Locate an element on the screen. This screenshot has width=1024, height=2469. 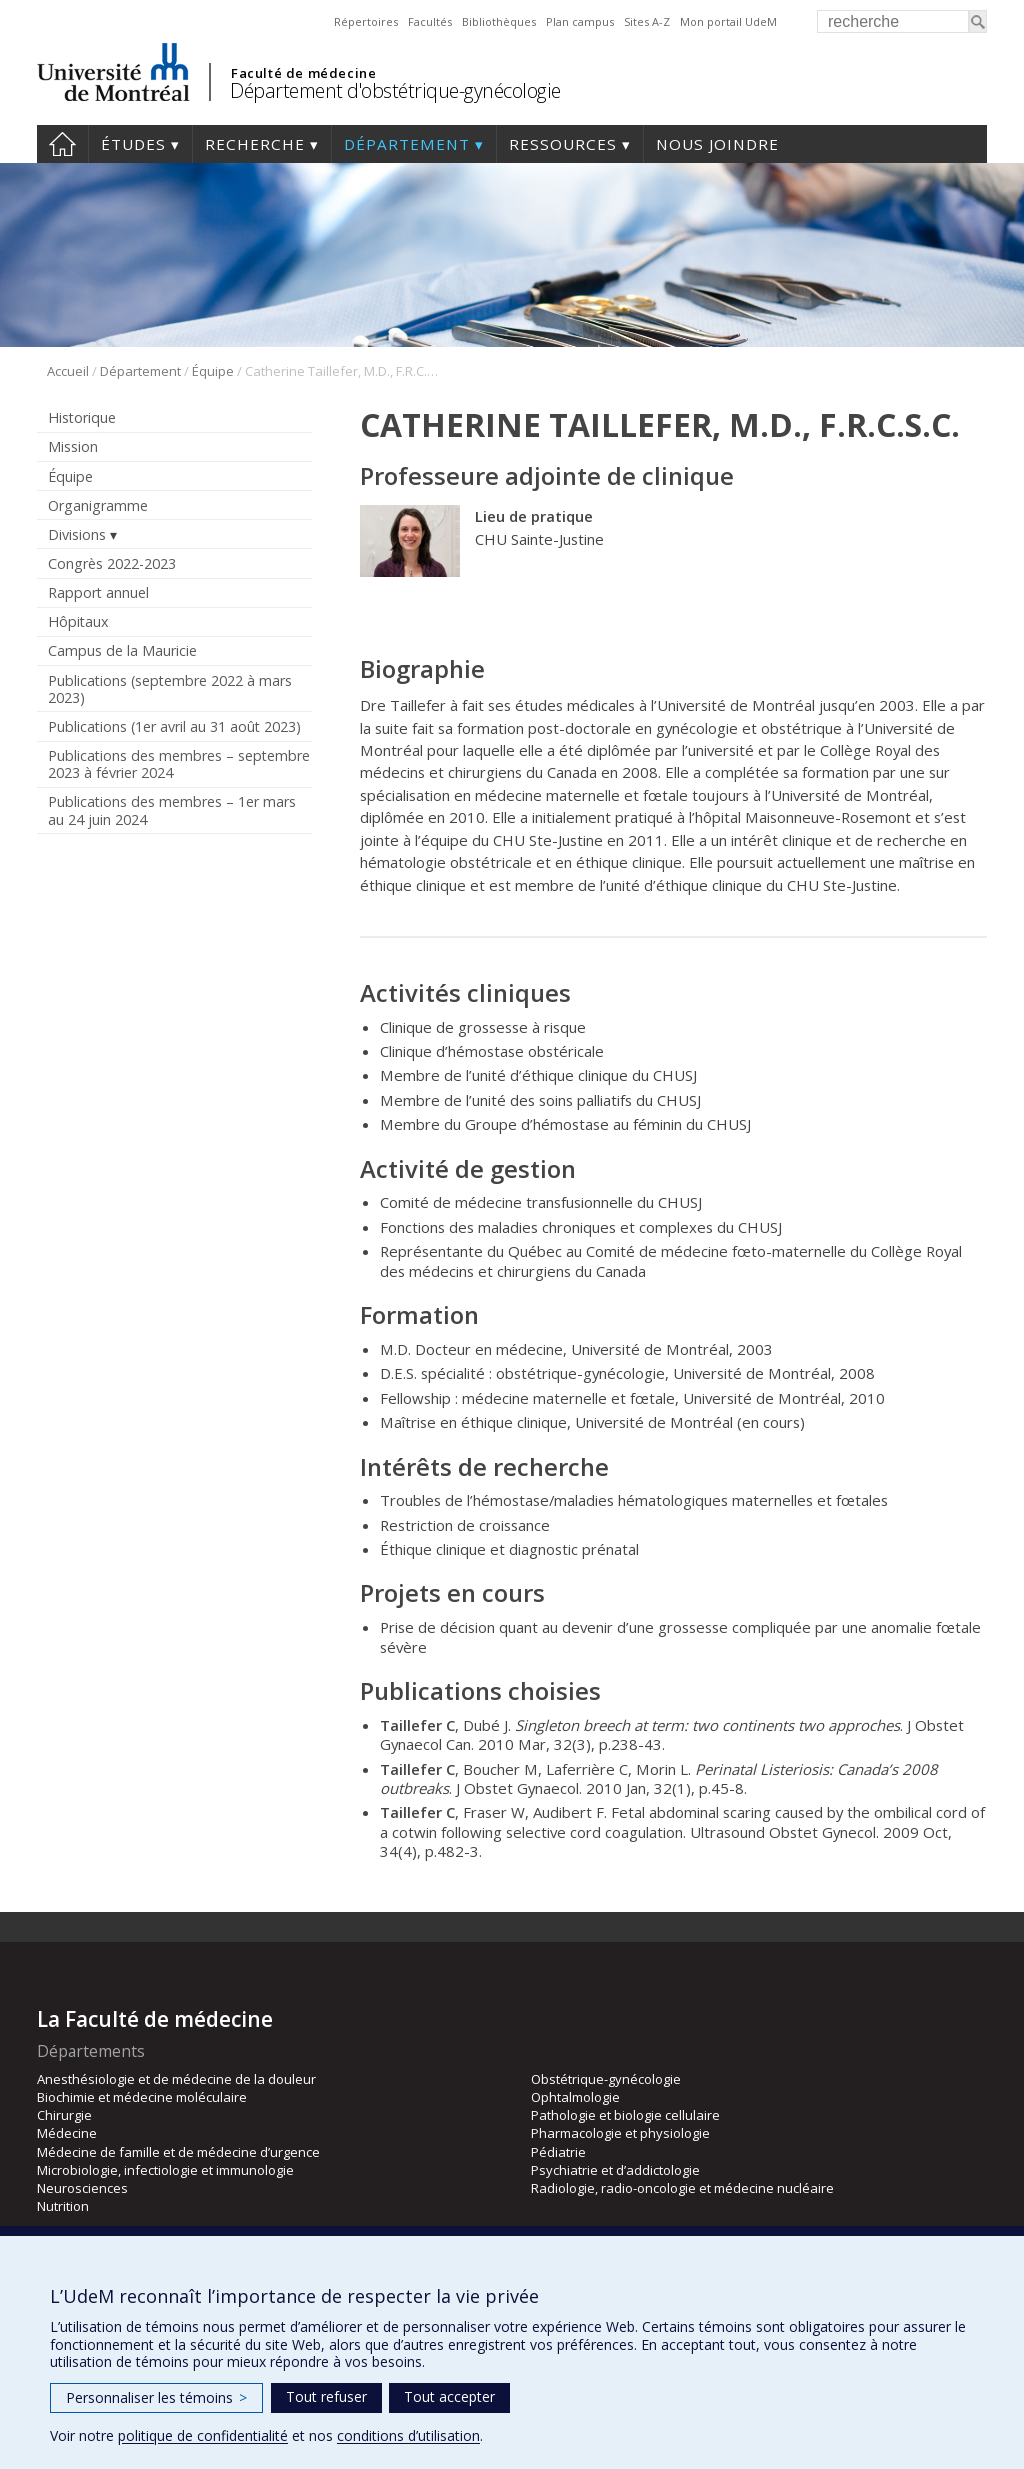
Organigramme is located at coordinates (98, 505).